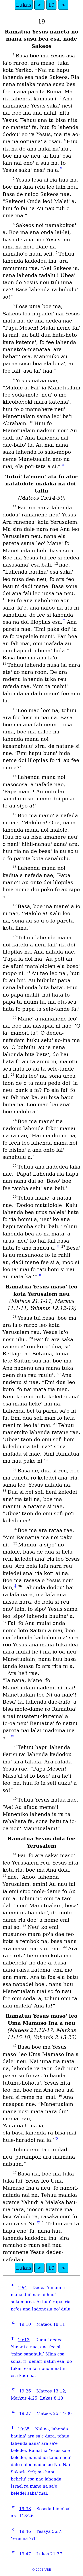 The width and height of the screenshot is (83, 2576). I want to click on 19:10, so click(25, 2324).